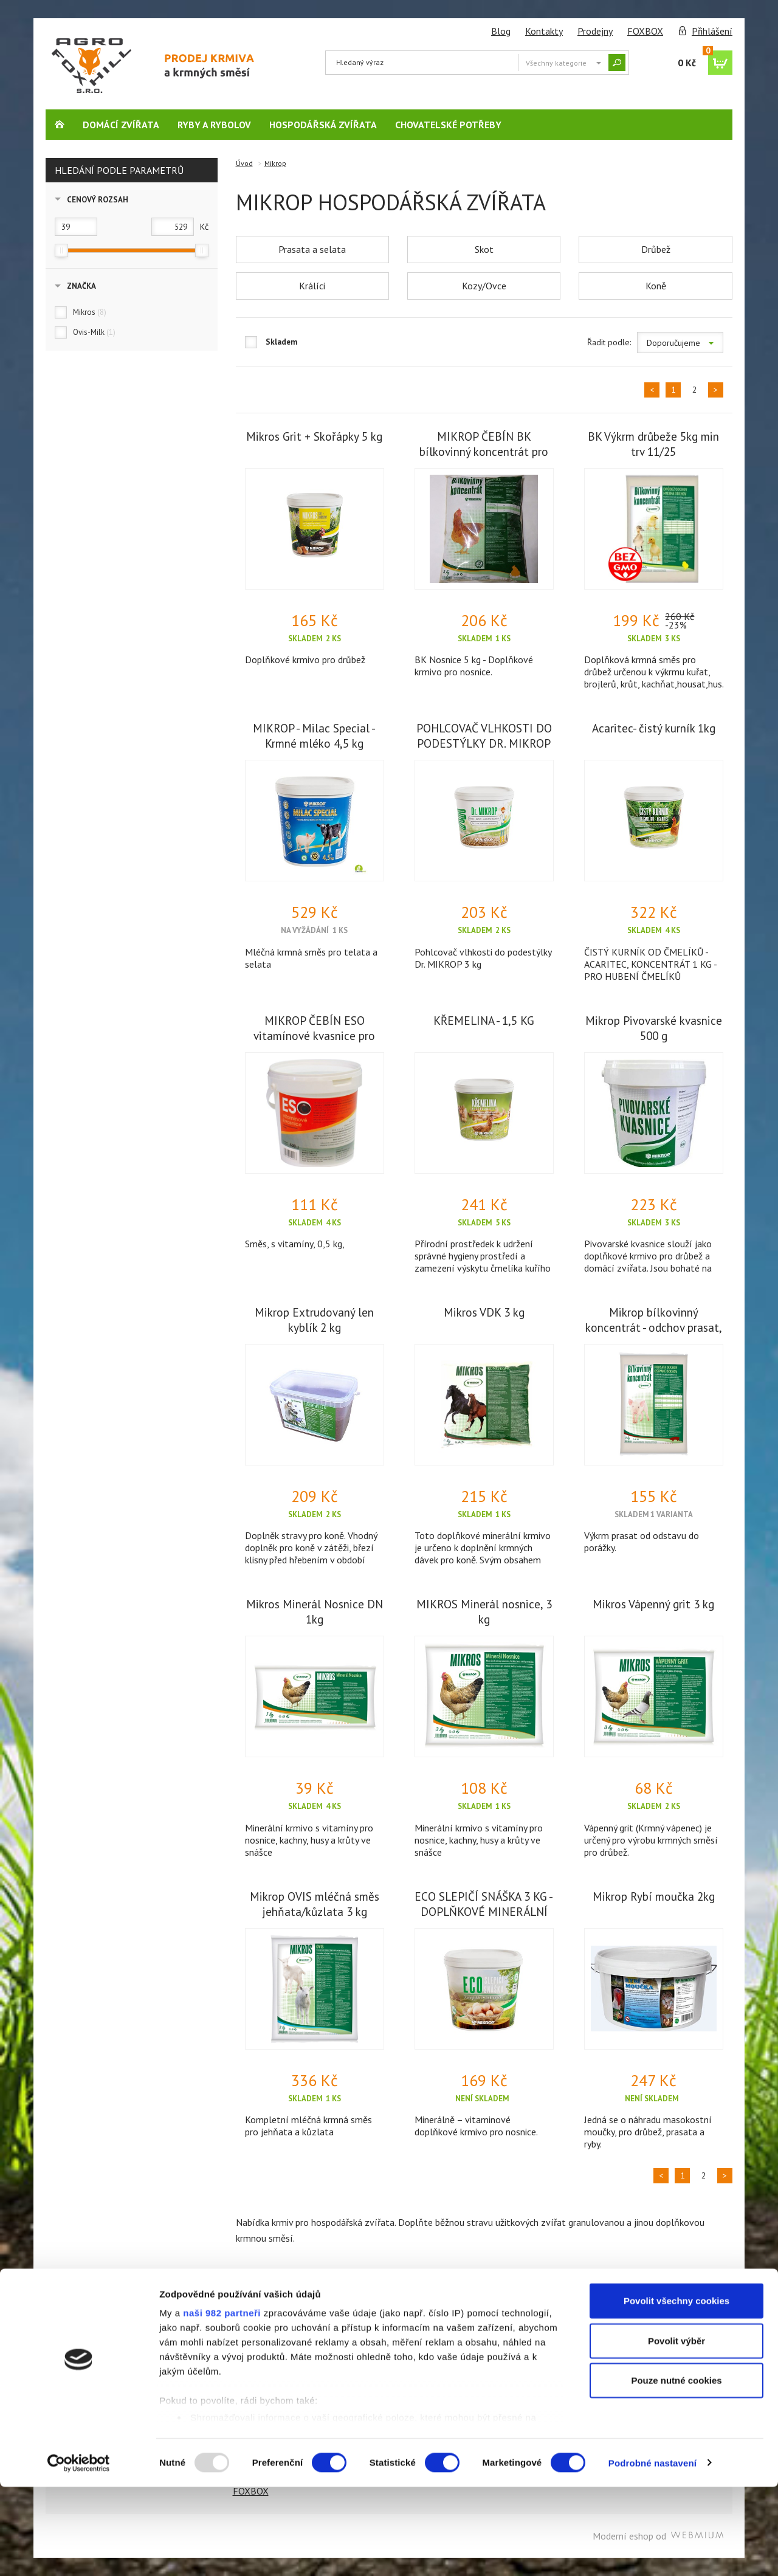 The image size is (778, 2576). Describe the element at coordinates (312, 249) in the screenshot. I see `Prasata a selata` at that location.